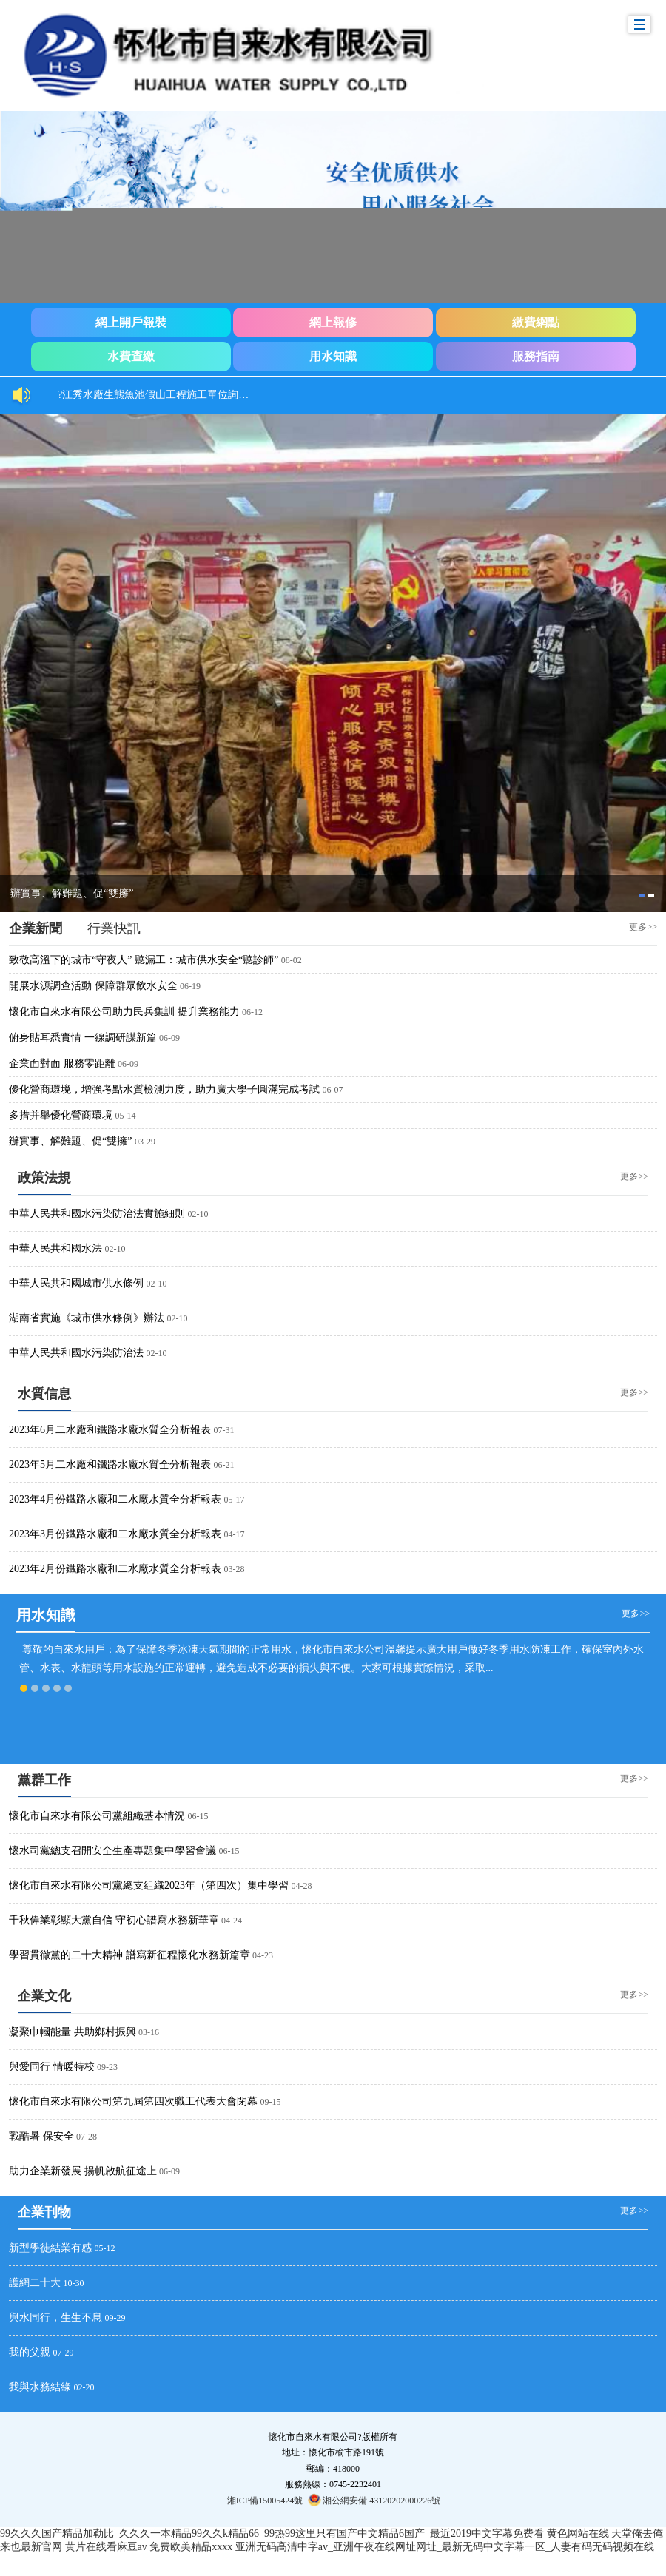  I want to click on 中華人民共和國水法, so click(55, 1248).